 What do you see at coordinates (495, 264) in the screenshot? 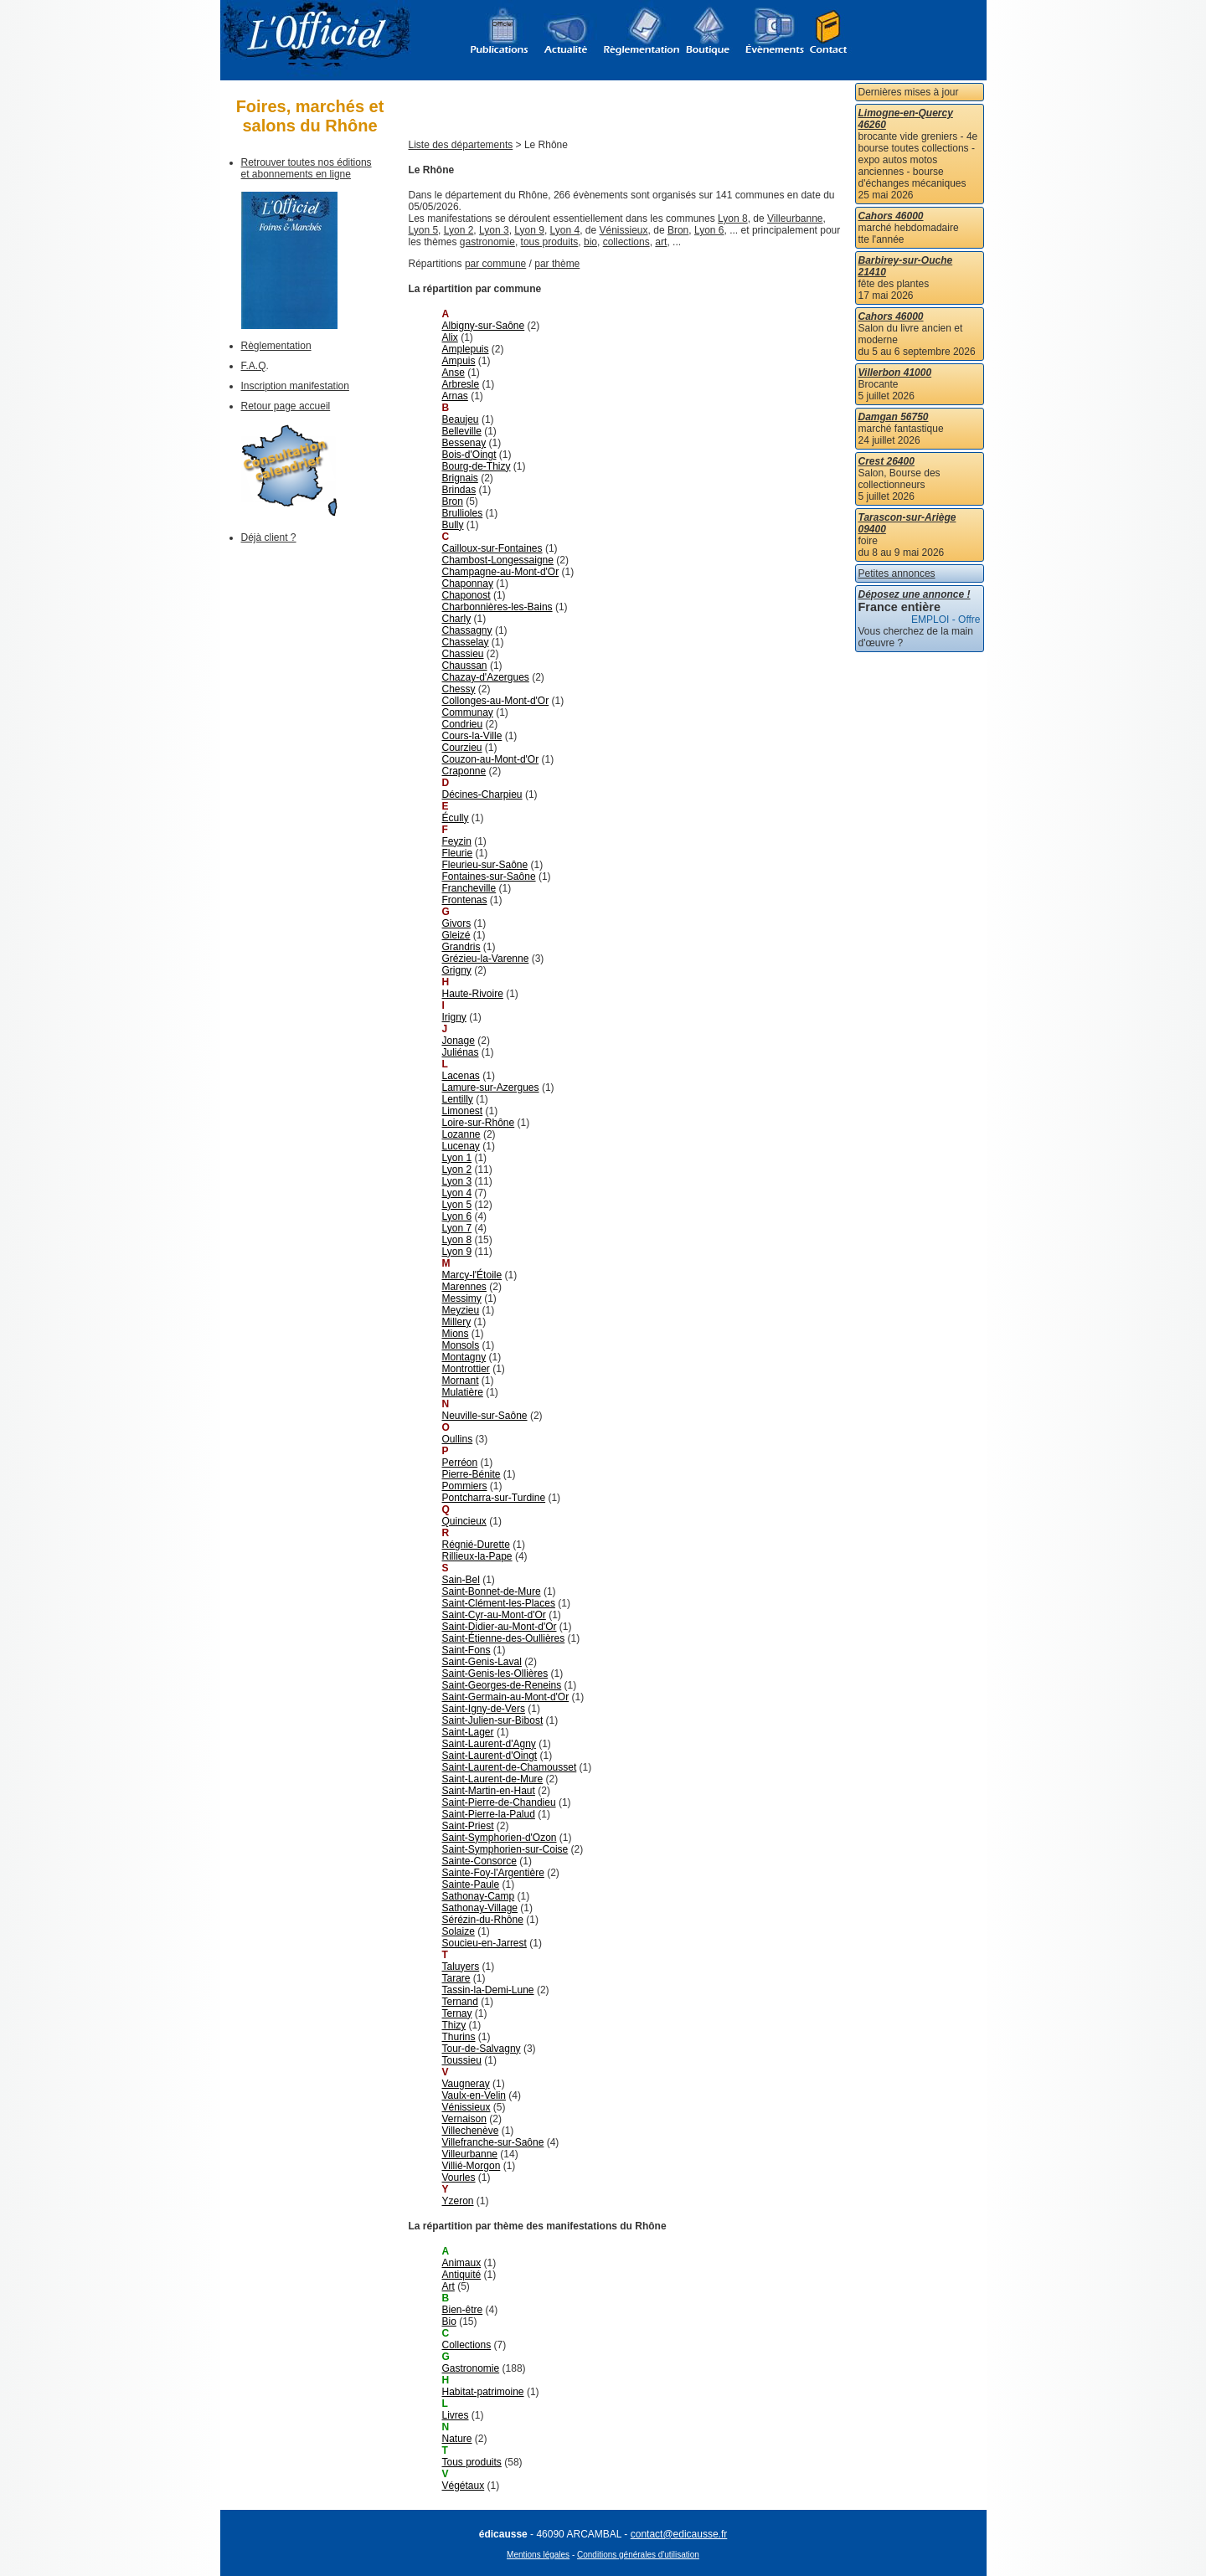
I see `par commune` at bounding box center [495, 264].